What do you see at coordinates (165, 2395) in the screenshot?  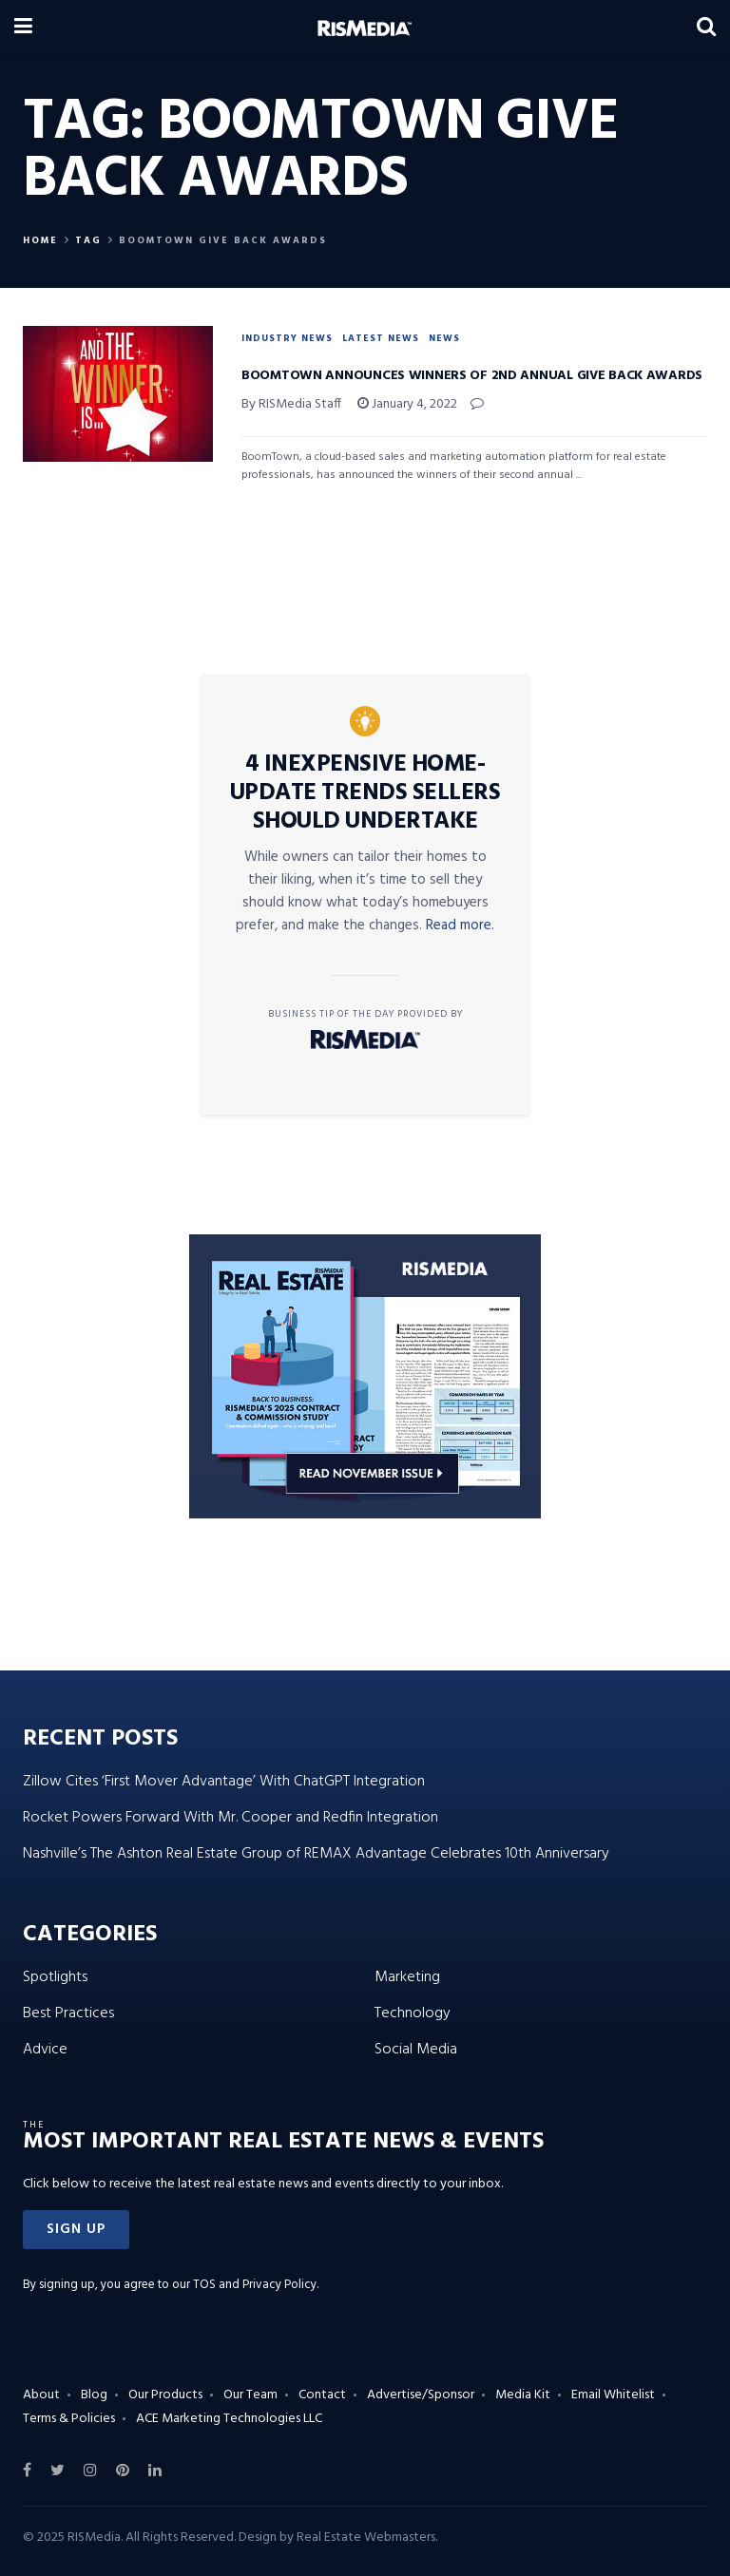 I see `Our Products` at bounding box center [165, 2395].